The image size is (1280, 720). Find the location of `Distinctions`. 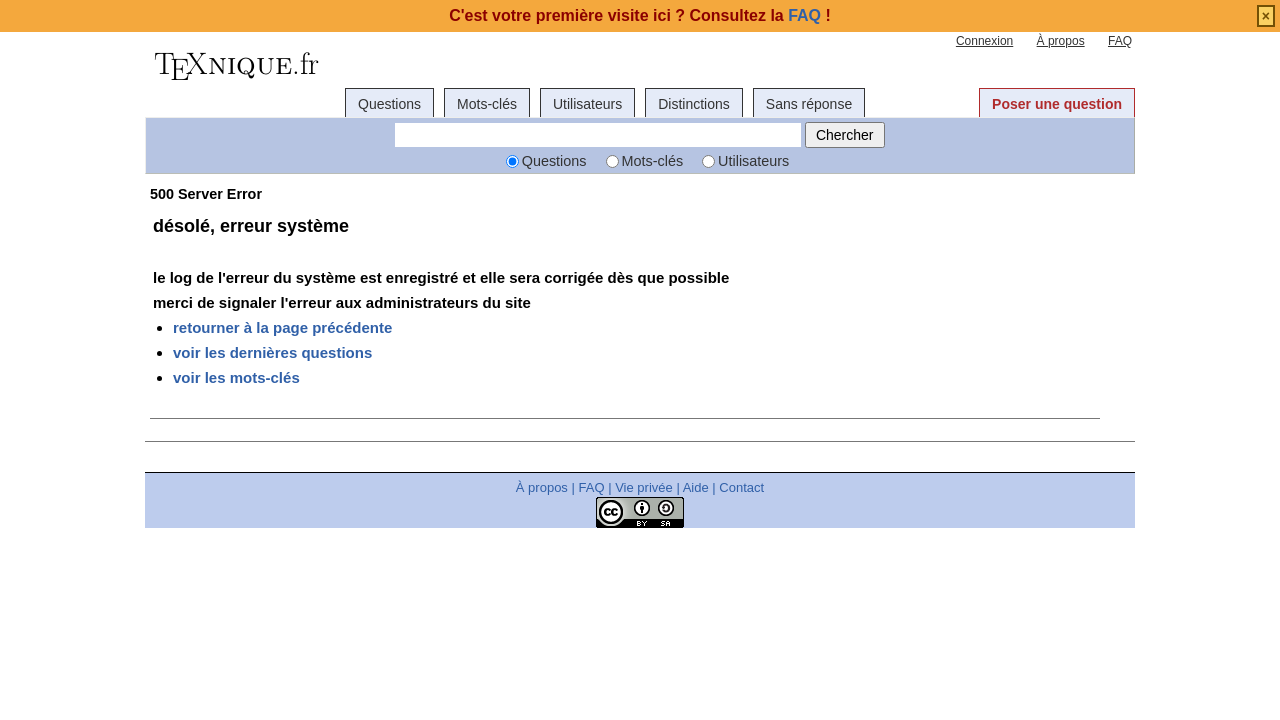

Distinctions is located at coordinates (694, 104).